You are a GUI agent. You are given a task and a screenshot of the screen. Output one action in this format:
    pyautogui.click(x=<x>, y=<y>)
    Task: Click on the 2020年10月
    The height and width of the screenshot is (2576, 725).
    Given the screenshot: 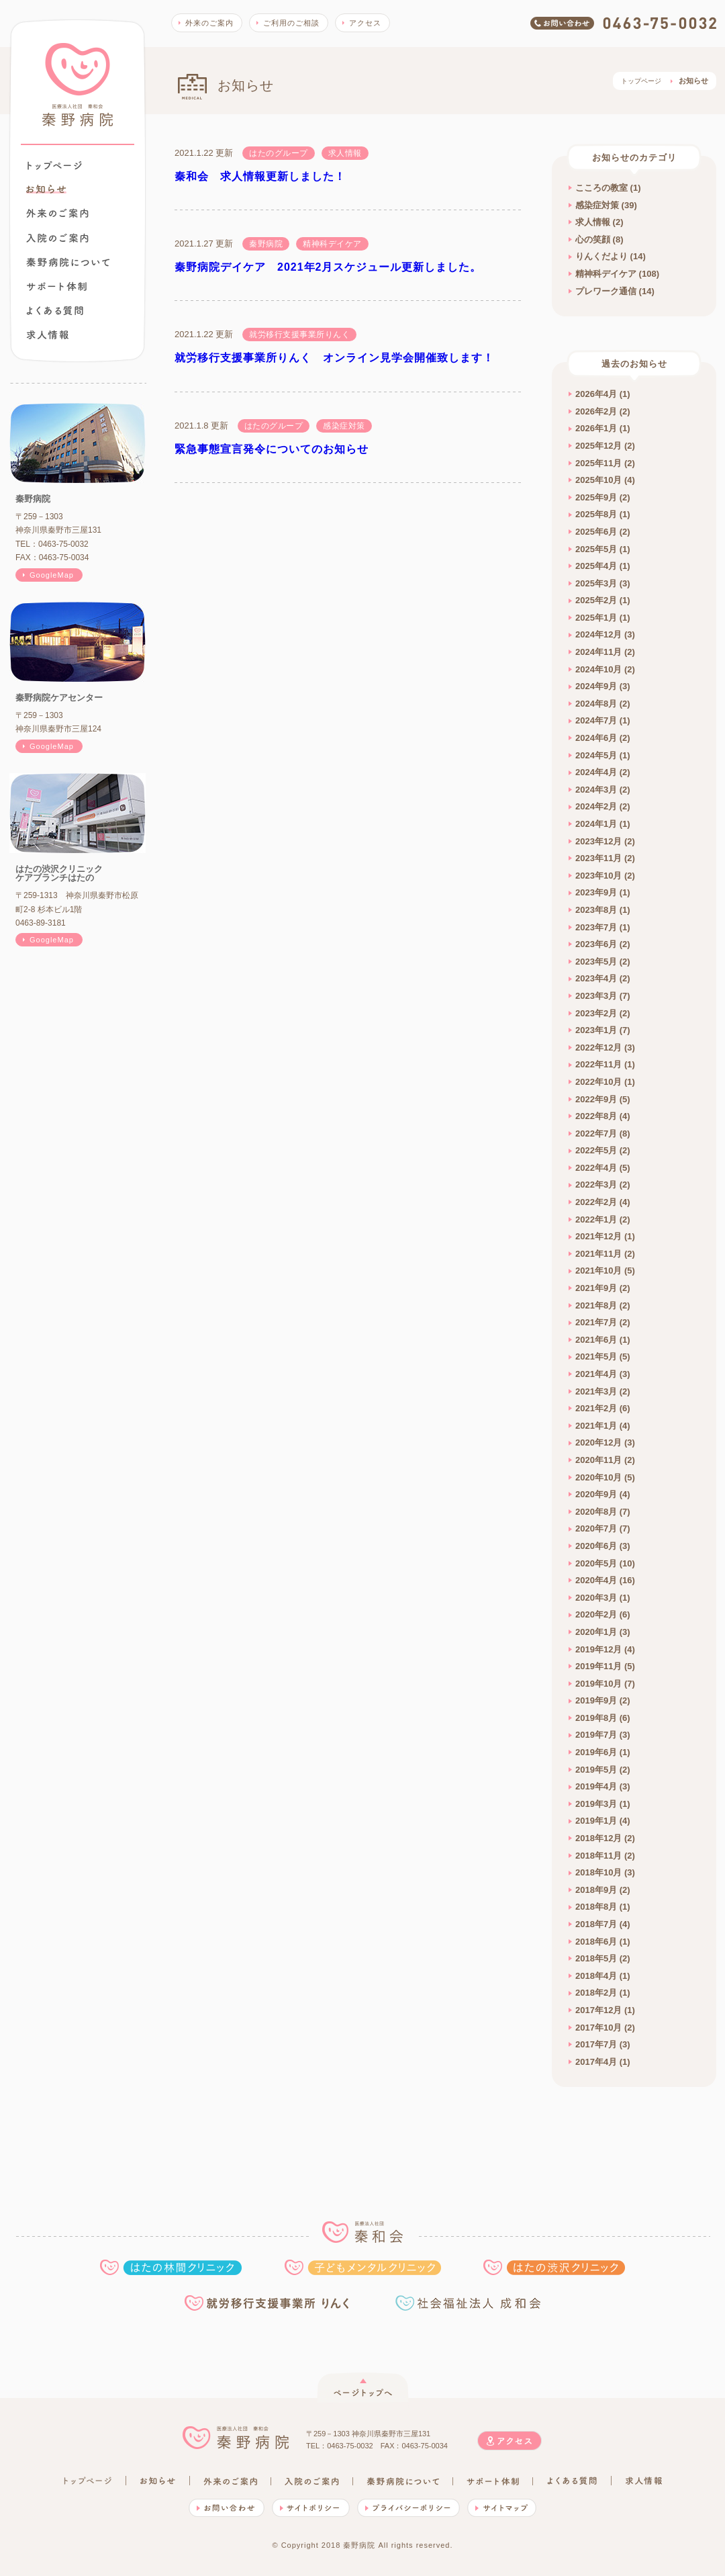 What is the action you would take?
    pyautogui.click(x=598, y=1477)
    